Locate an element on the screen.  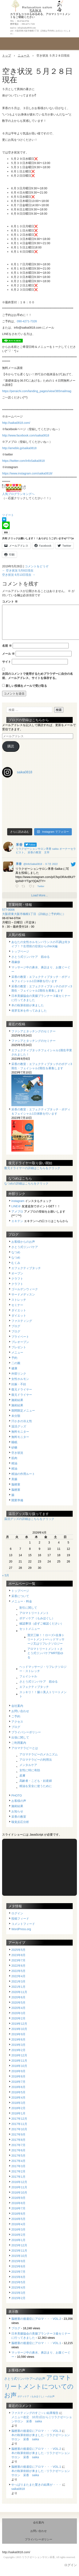
お客様の声 is located at coordinates (18, 1800).